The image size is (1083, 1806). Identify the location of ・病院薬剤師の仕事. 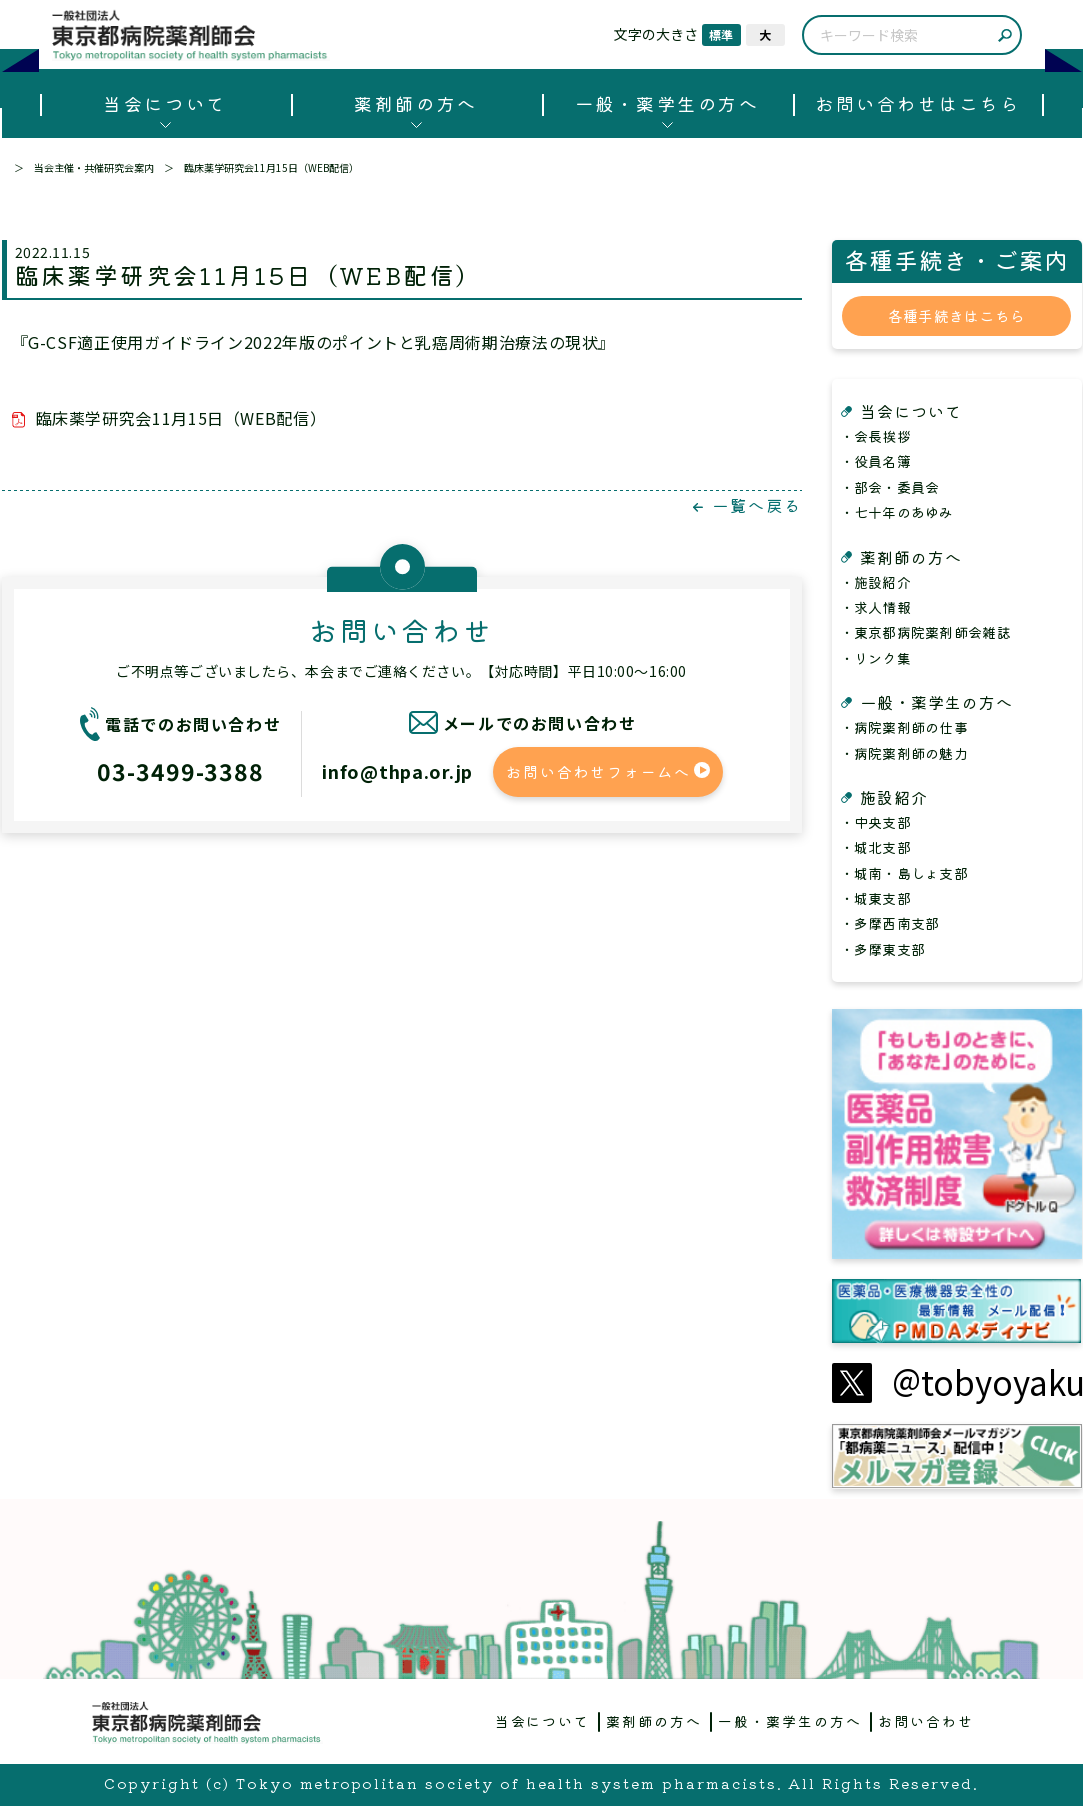
(904, 727).